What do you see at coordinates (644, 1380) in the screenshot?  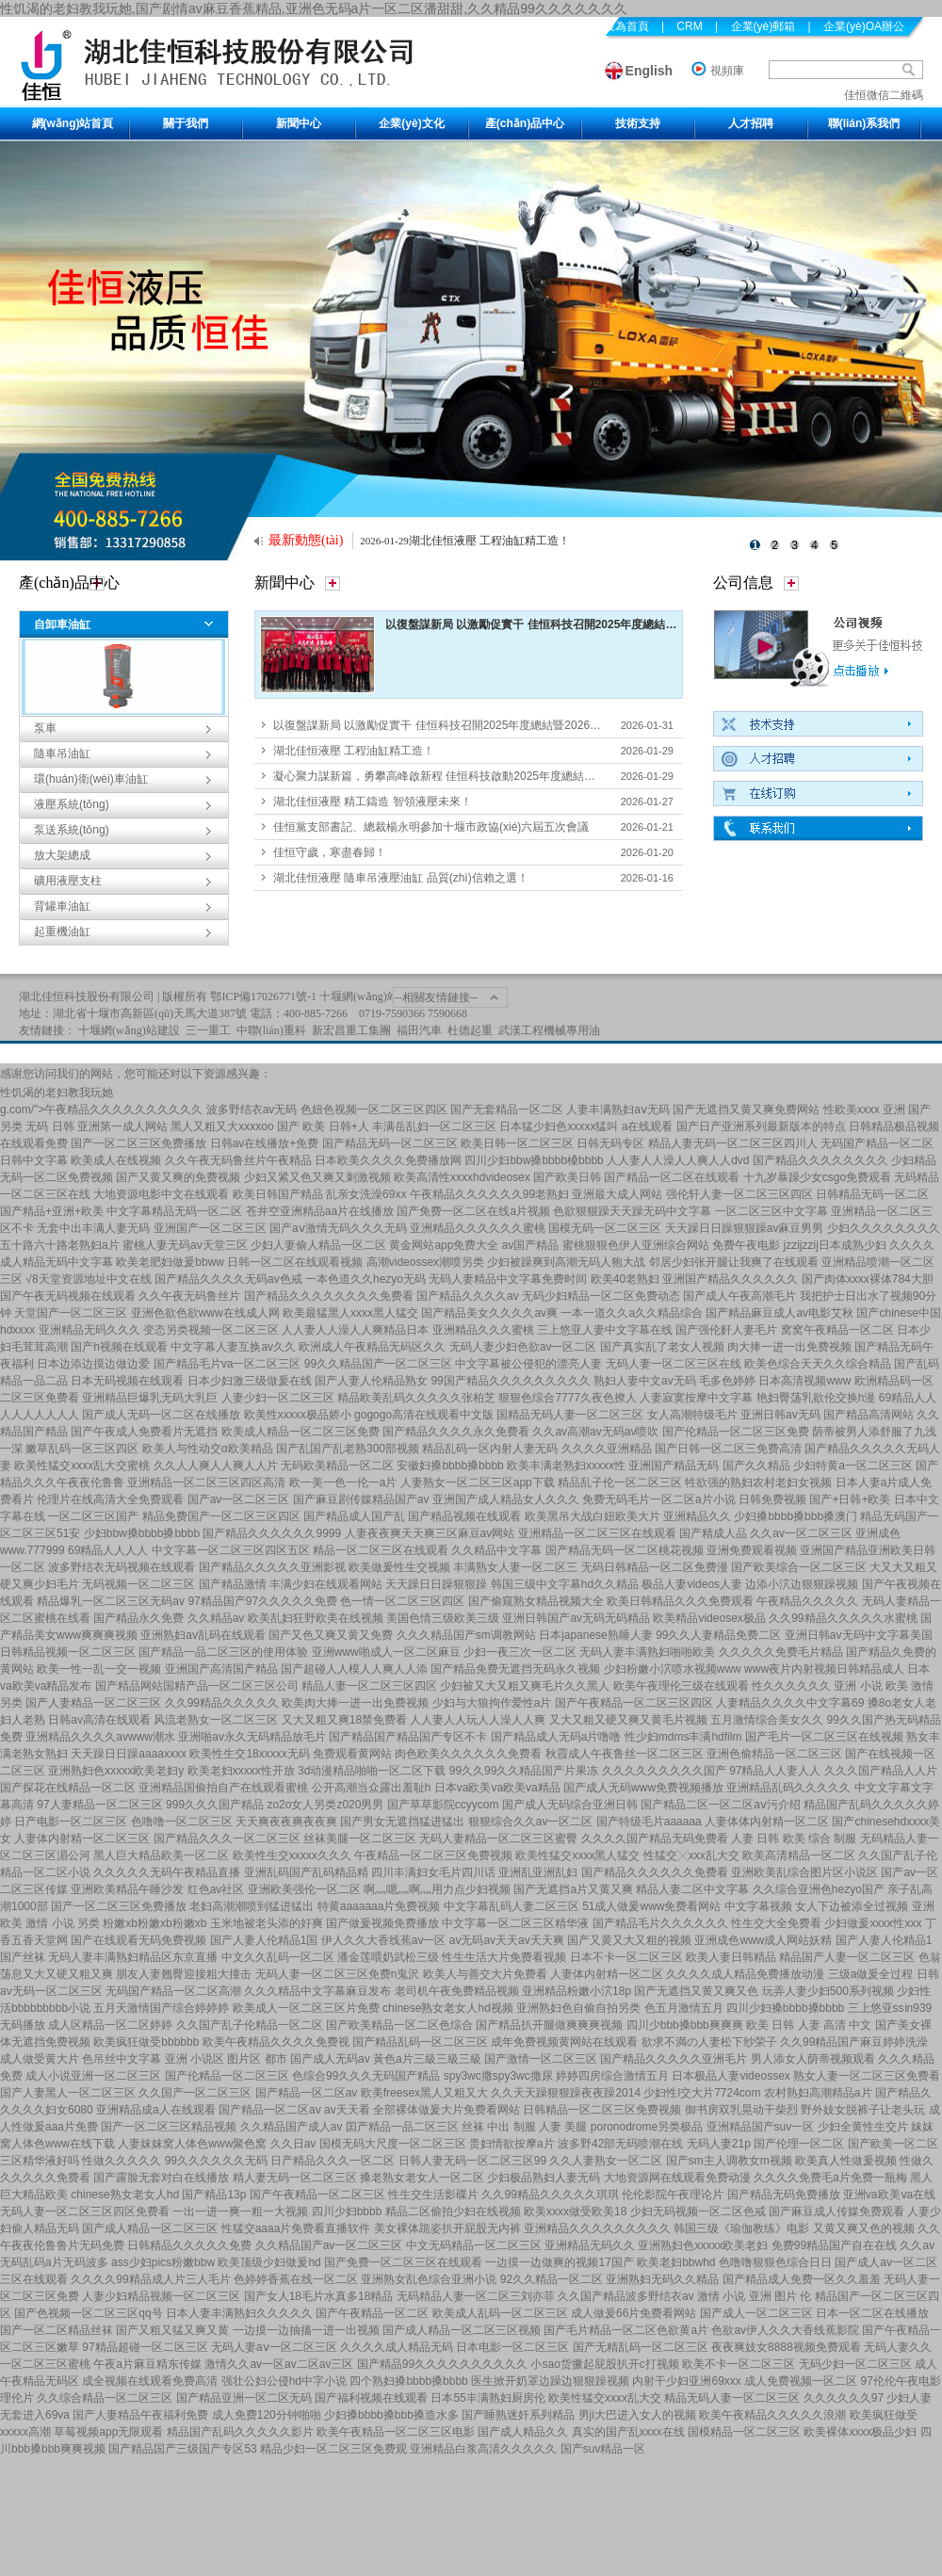 I see `熟妇人妻中文av无码` at bounding box center [644, 1380].